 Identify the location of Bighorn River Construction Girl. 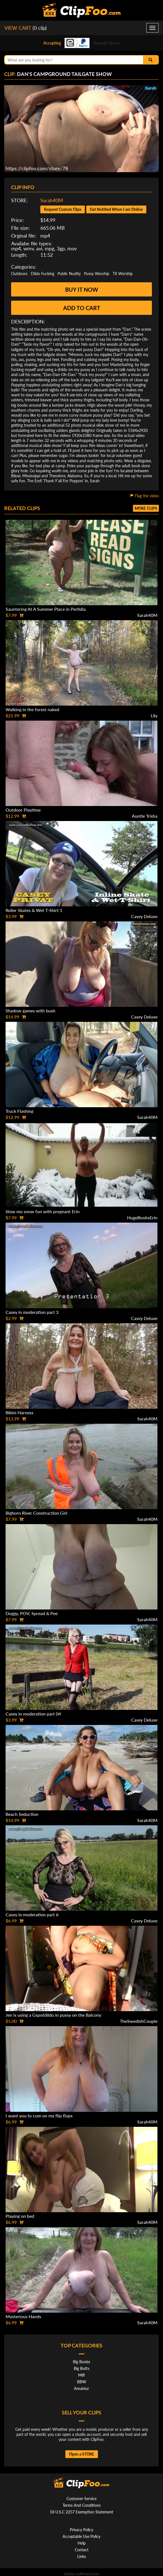
(36, 1513).